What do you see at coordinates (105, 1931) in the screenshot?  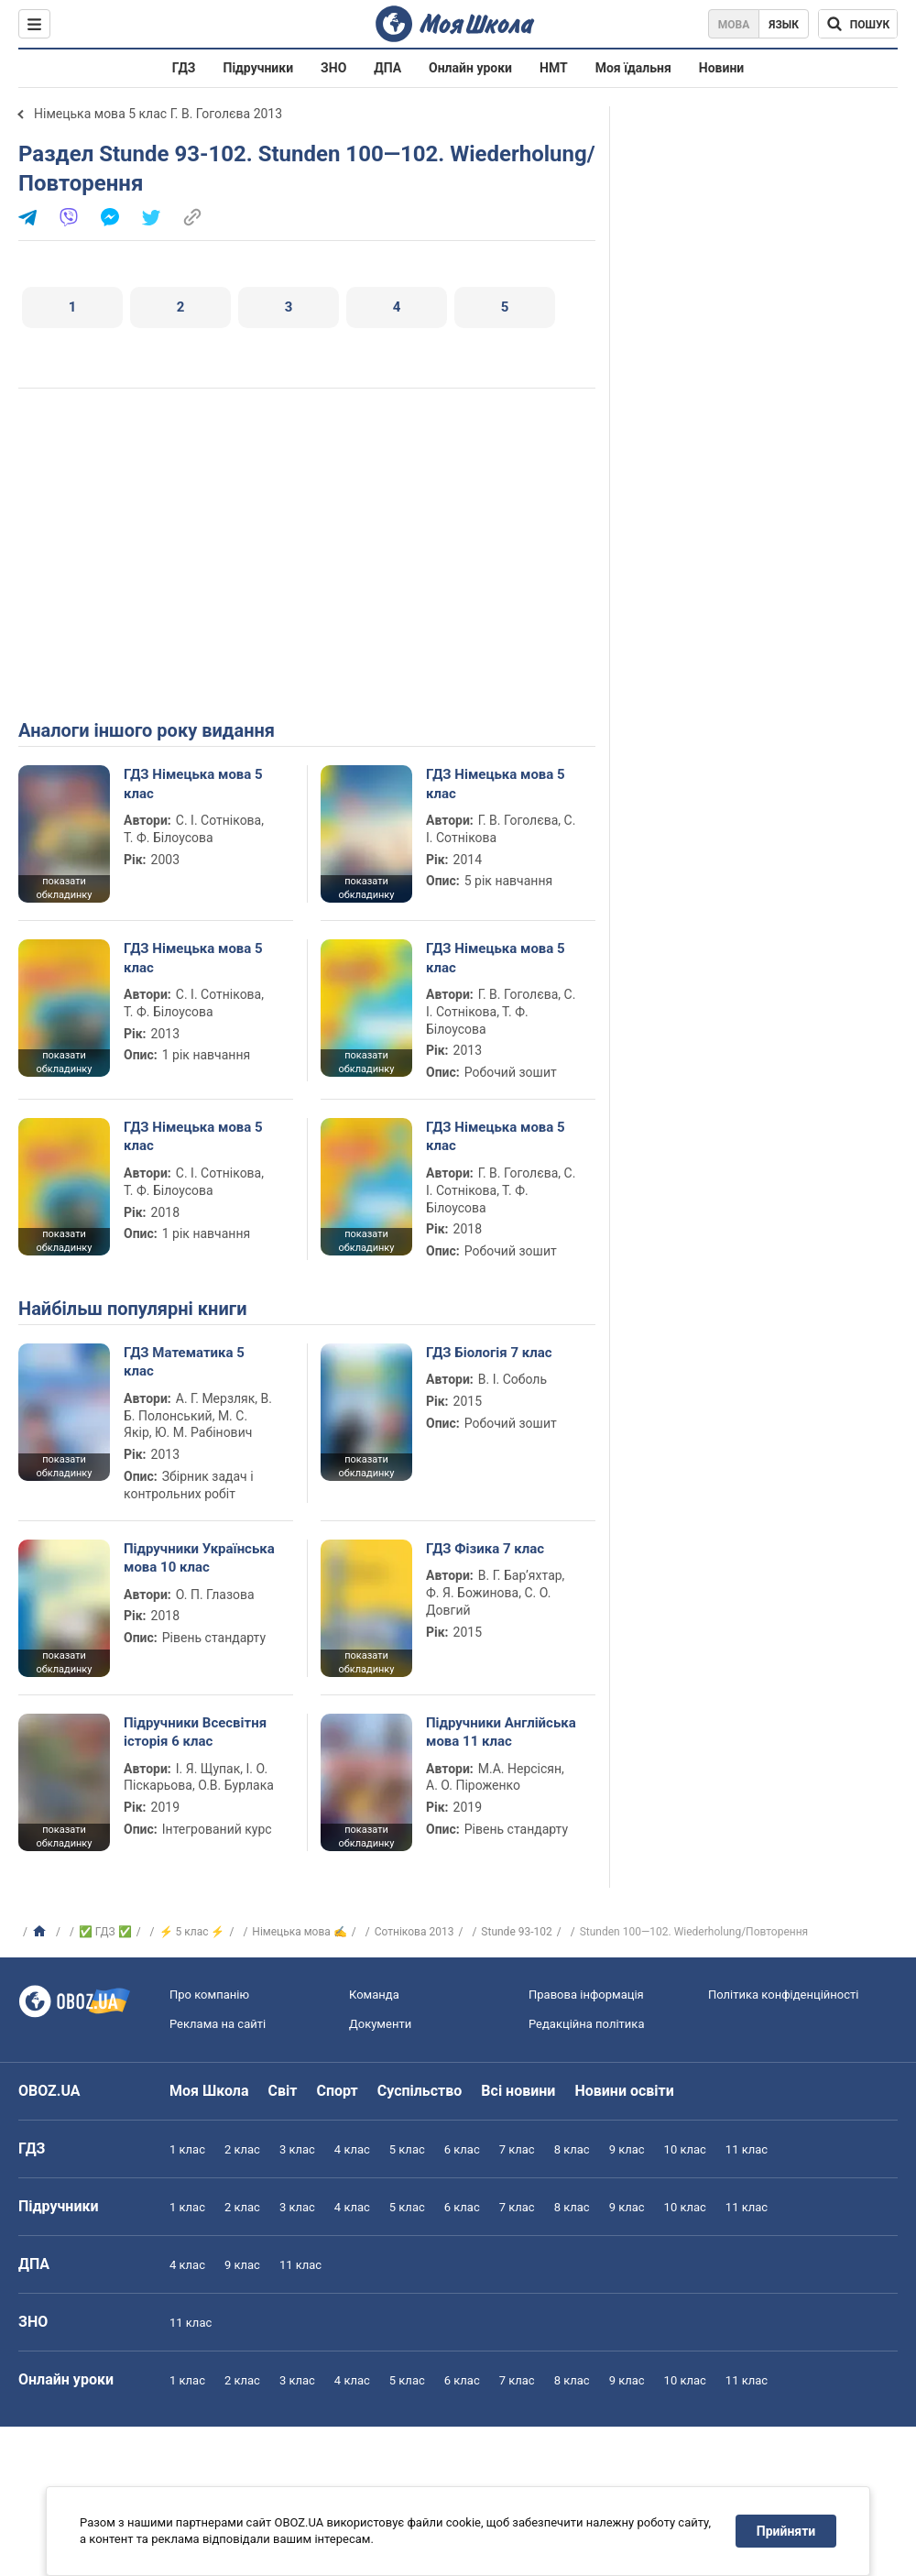 I see `✅ ГДЗ ✅` at bounding box center [105, 1931].